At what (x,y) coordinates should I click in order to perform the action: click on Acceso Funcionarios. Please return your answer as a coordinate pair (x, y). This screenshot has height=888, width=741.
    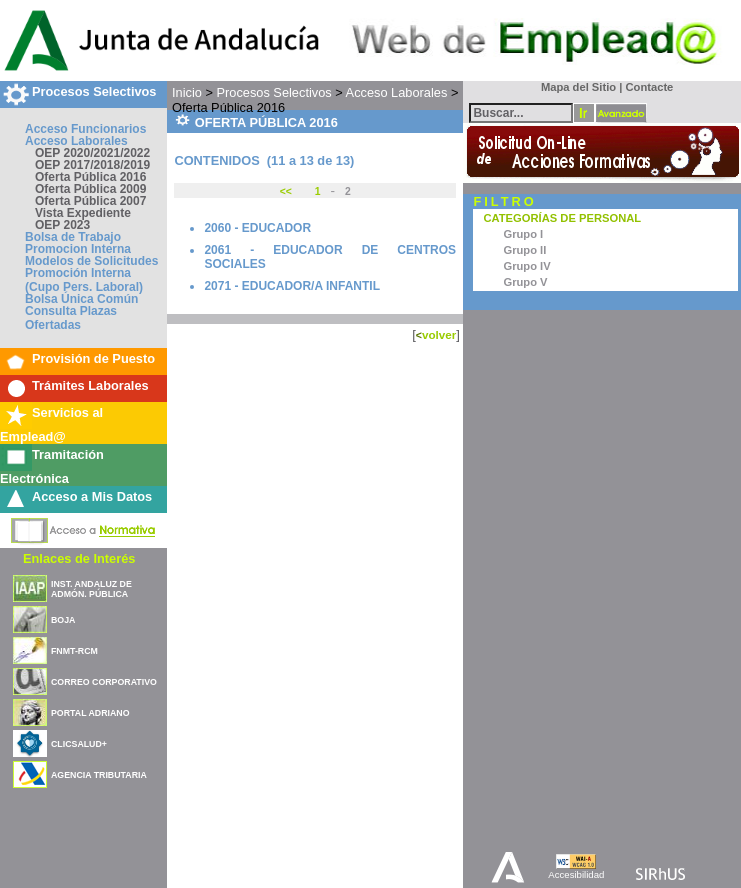
    Looking at the image, I should click on (85, 129).